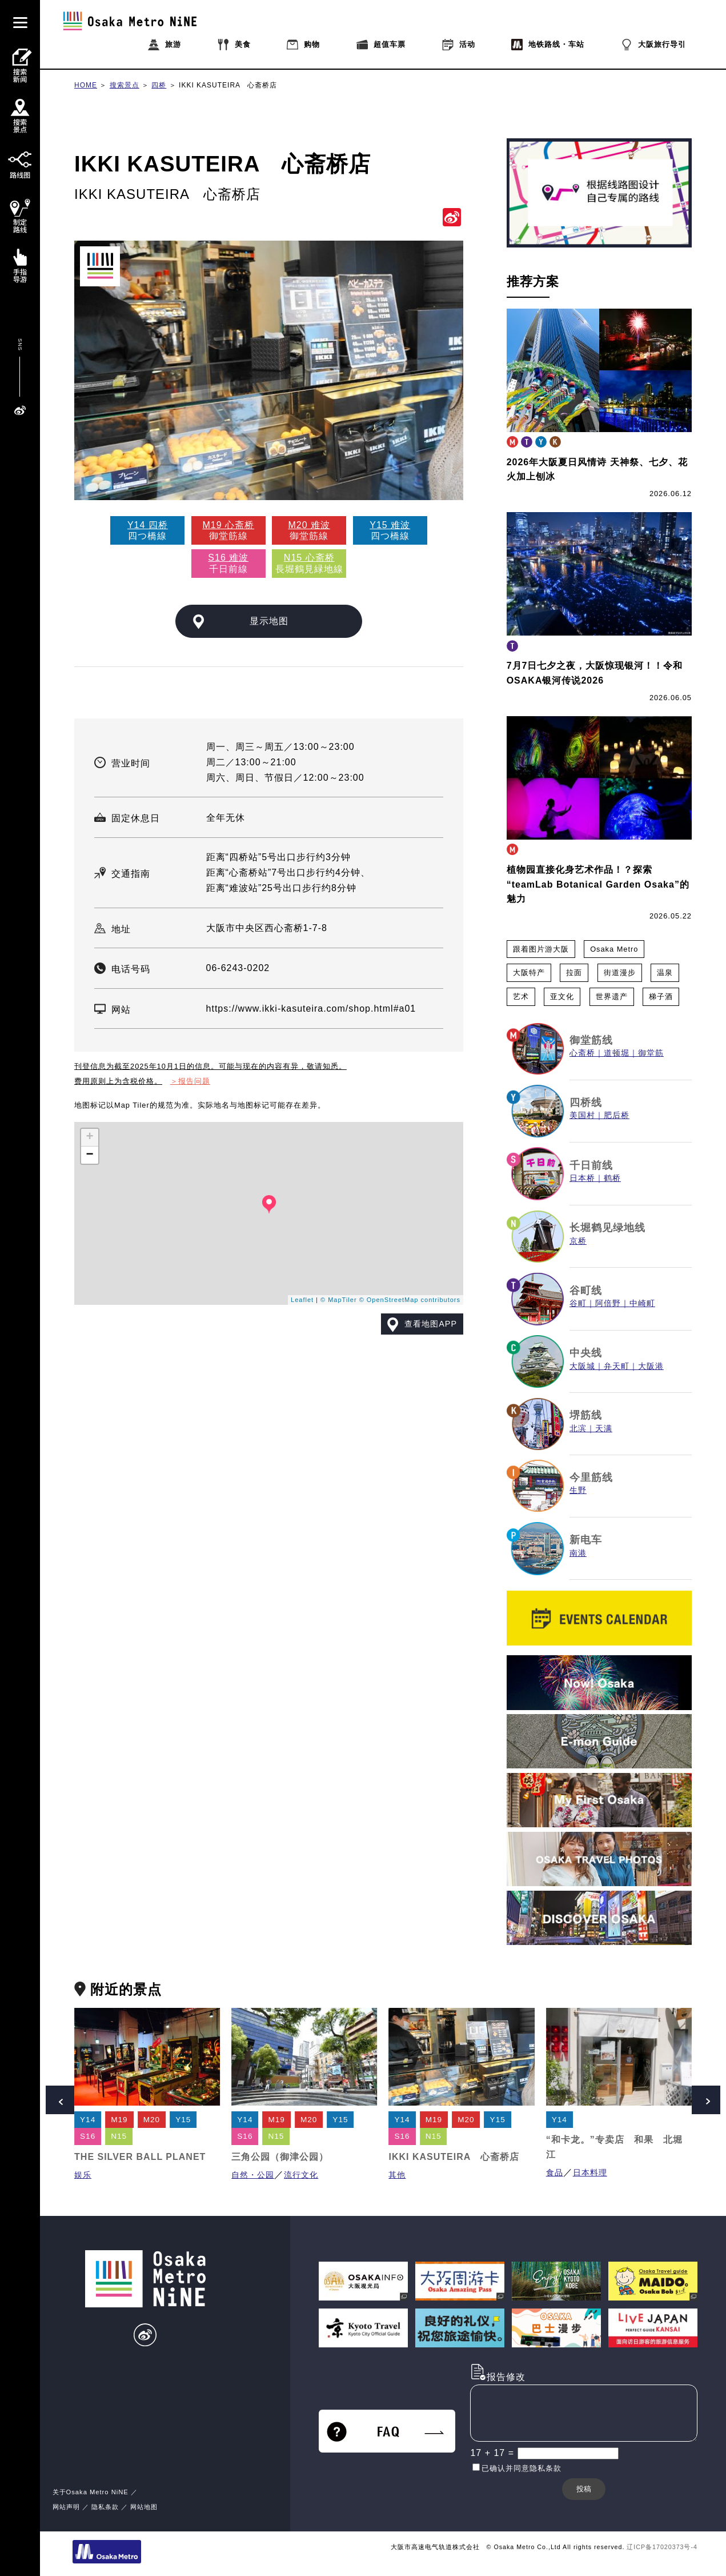 Image resolution: width=726 pixels, height=2576 pixels. I want to click on Leaflet, so click(302, 1299).